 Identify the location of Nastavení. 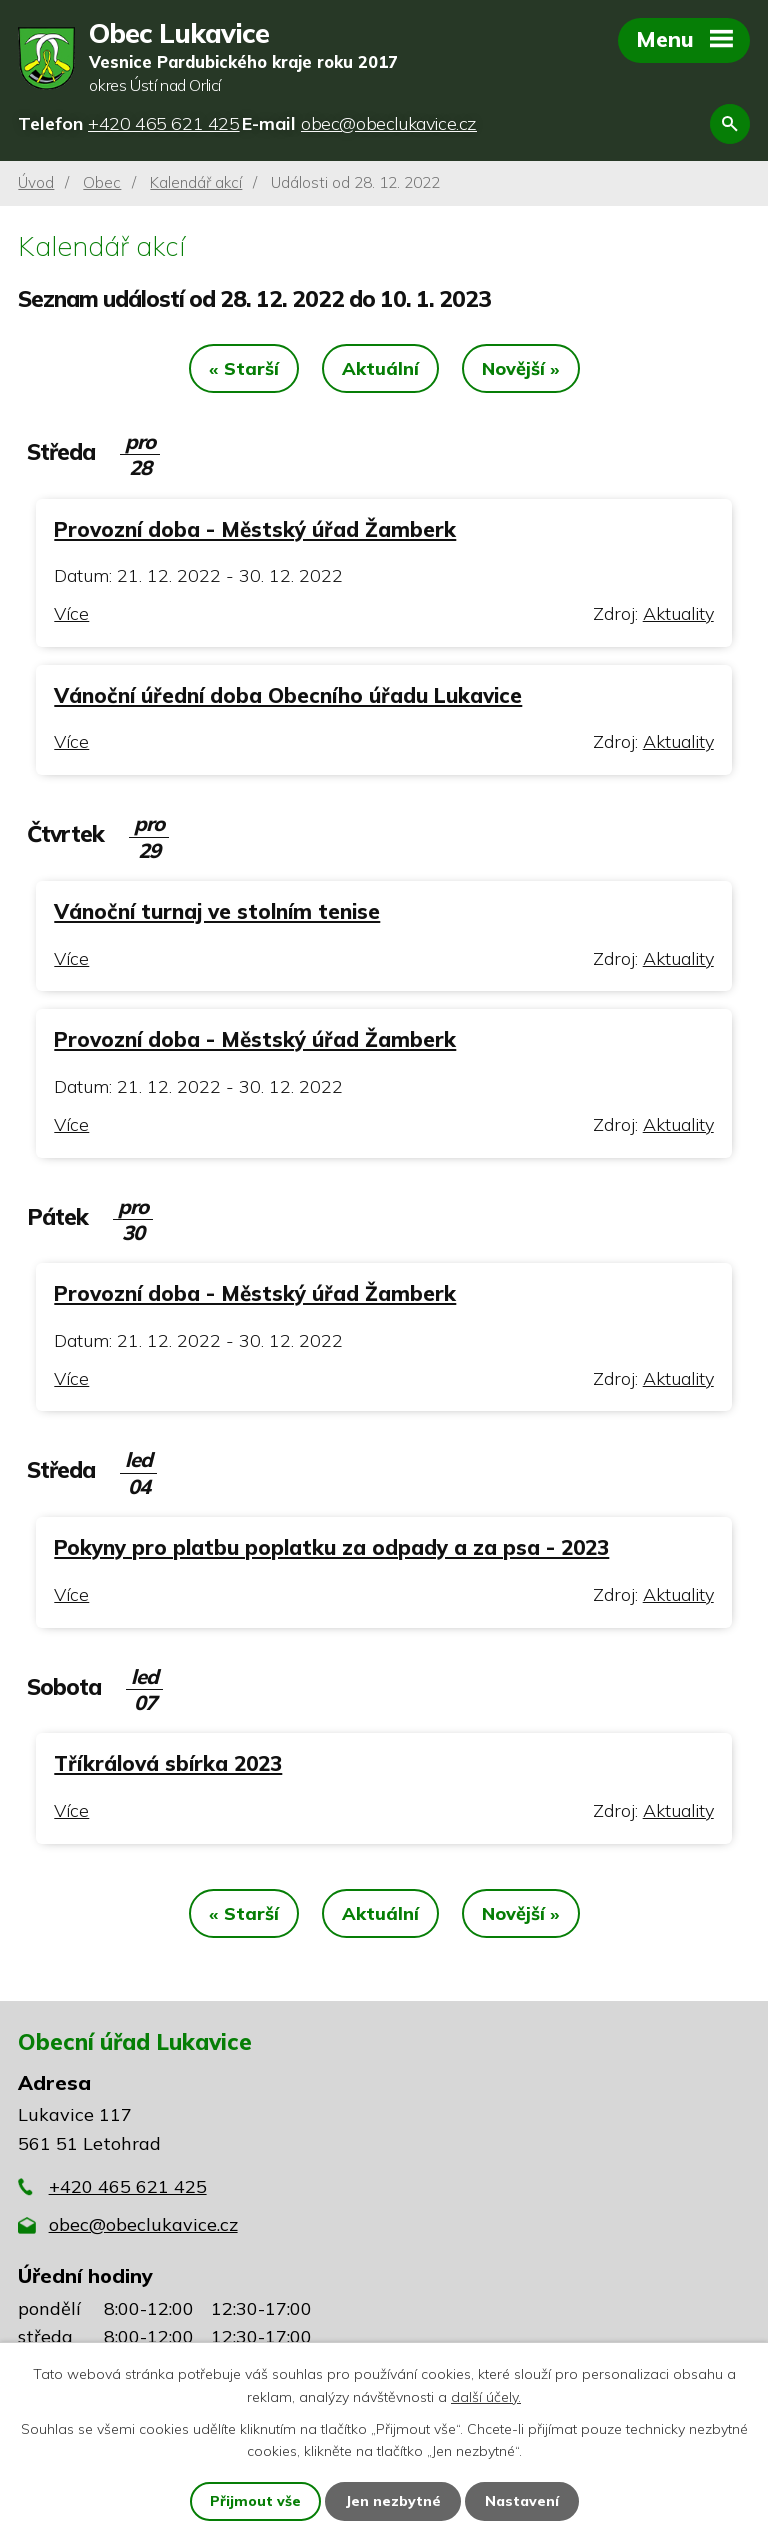
(522, 2501).